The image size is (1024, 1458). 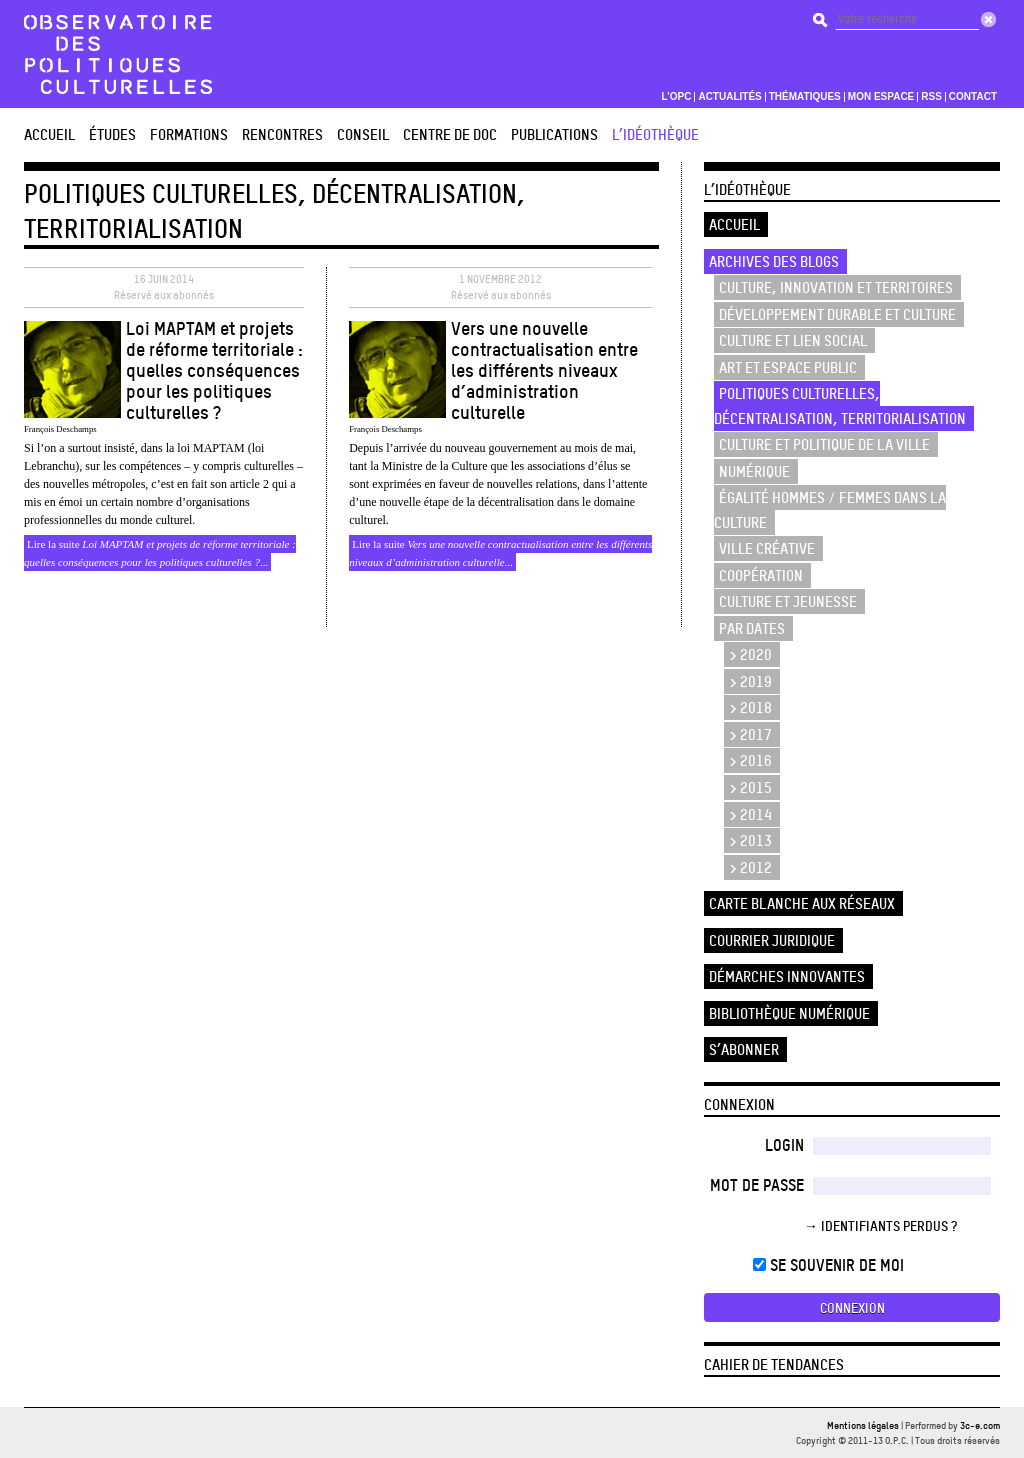 What do you see at coordinates (112, 134) in the screenshot?
I see `études` at bounding box center [112, 134].